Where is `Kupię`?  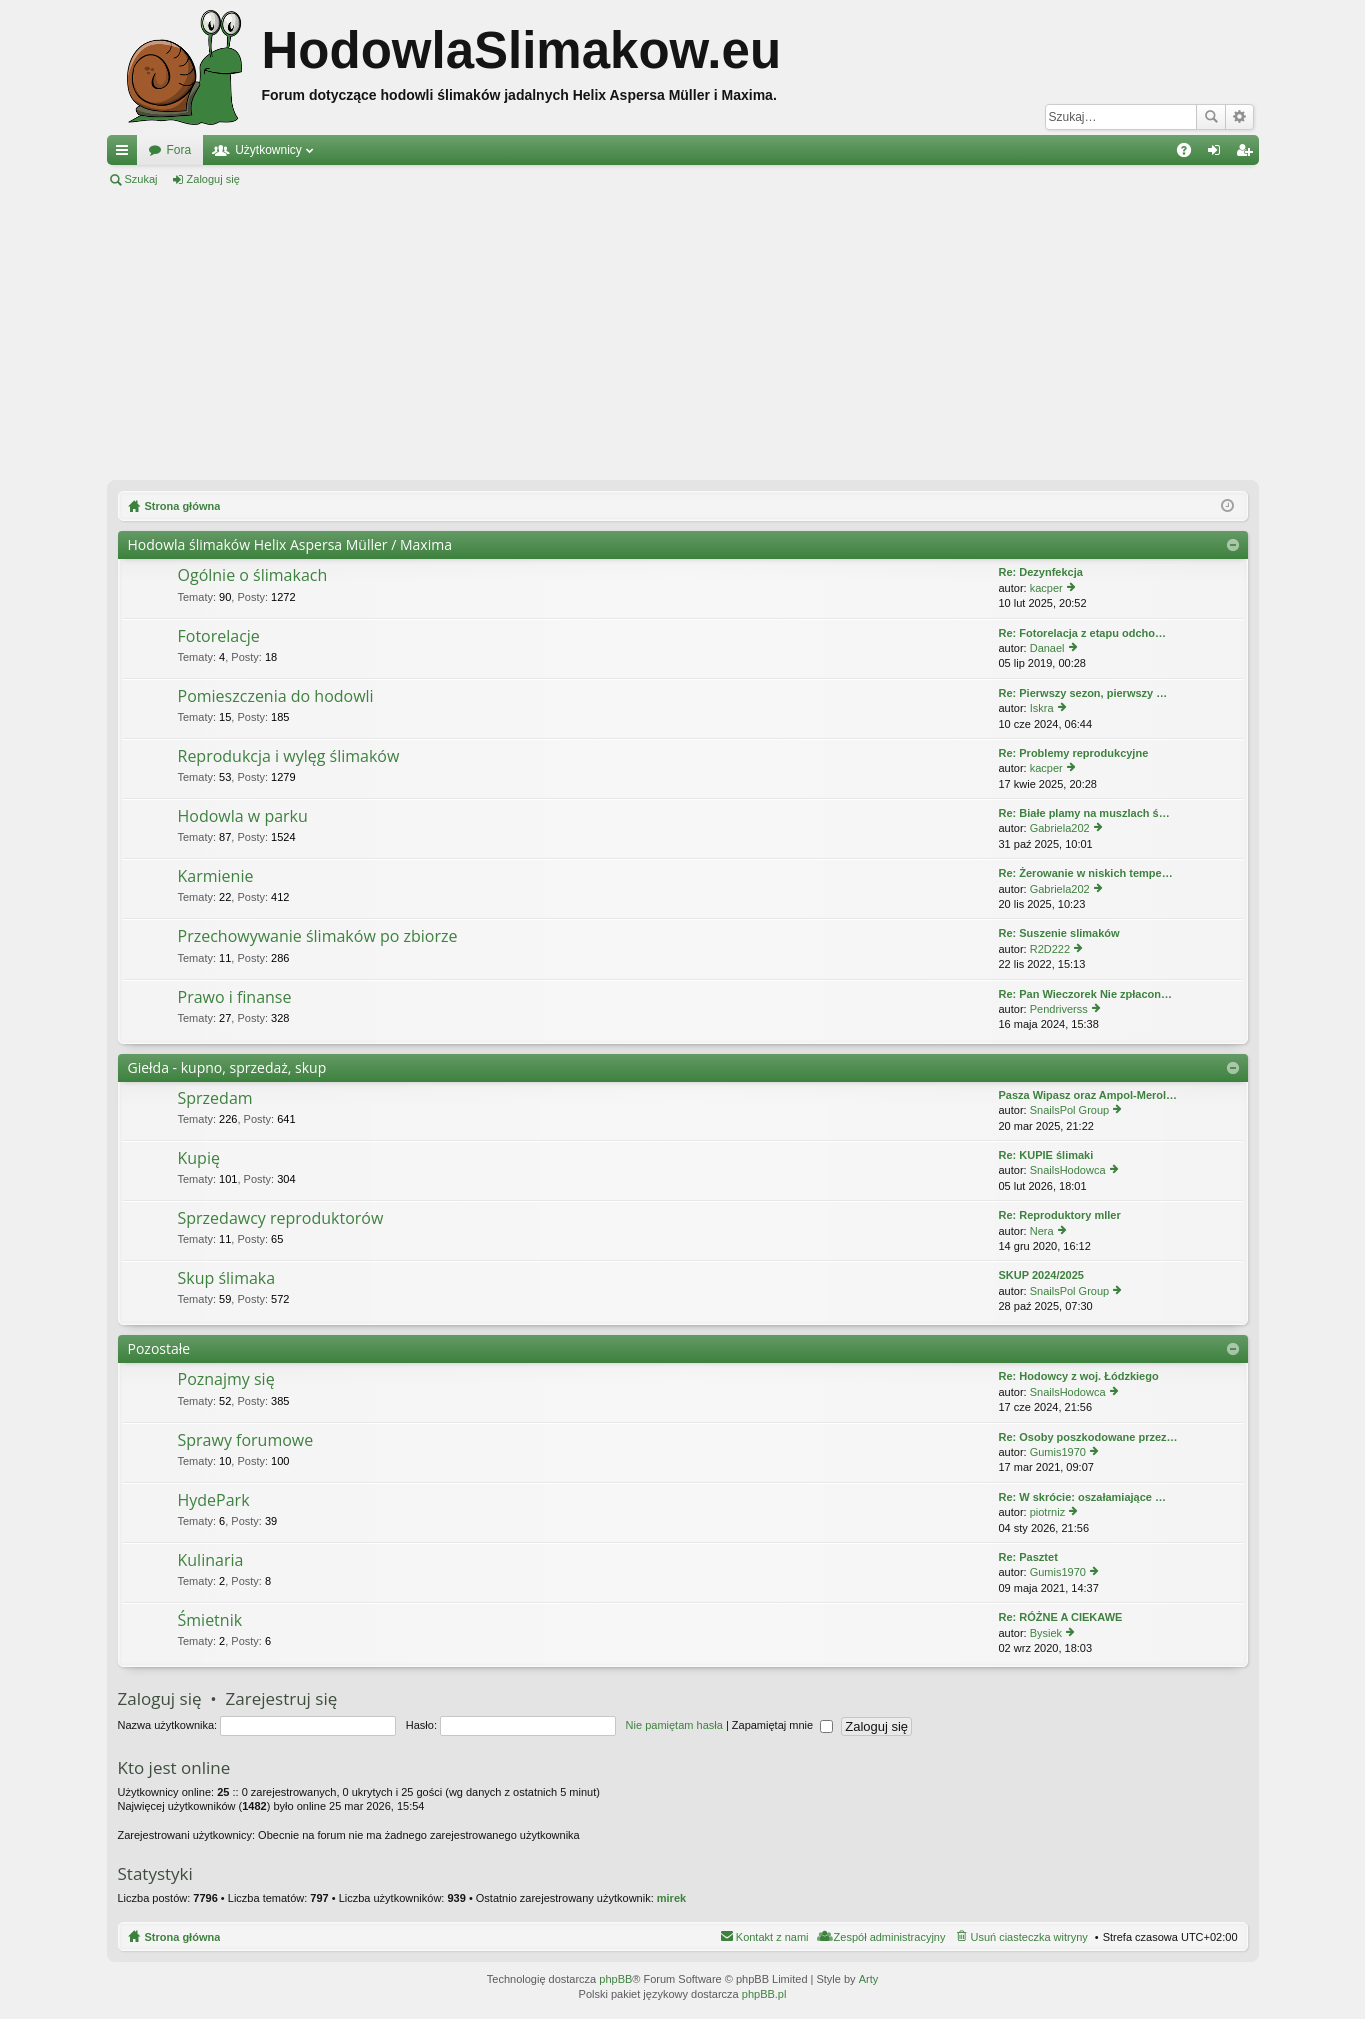
Kupię is located at coordinates (199, 1159).